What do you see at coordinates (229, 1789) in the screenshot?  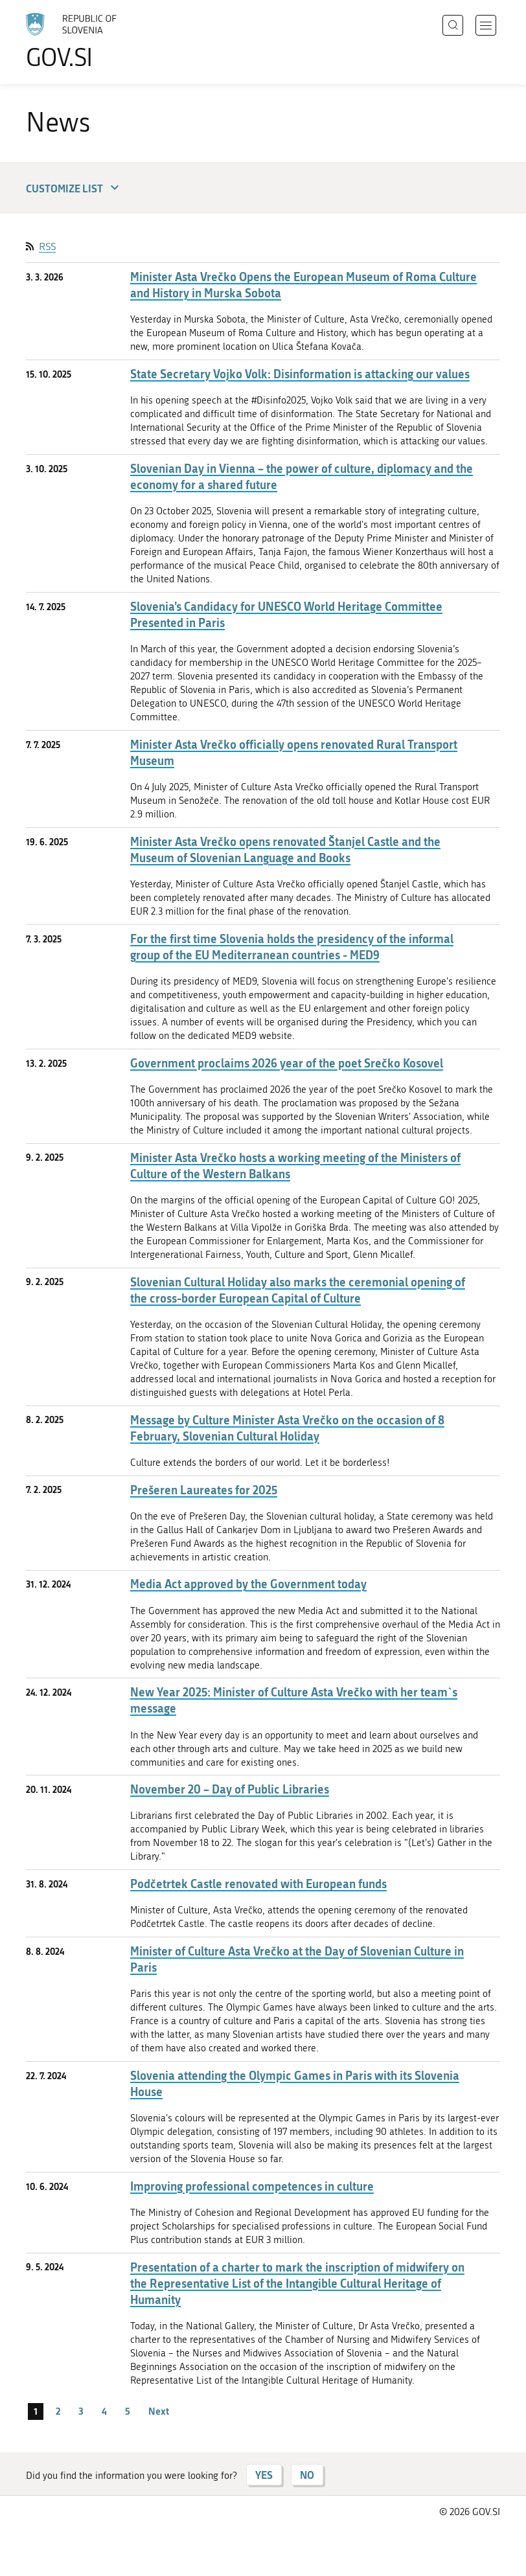 I see `November 20 – Day of Public Libraries` at bounding box center [229, 1789].